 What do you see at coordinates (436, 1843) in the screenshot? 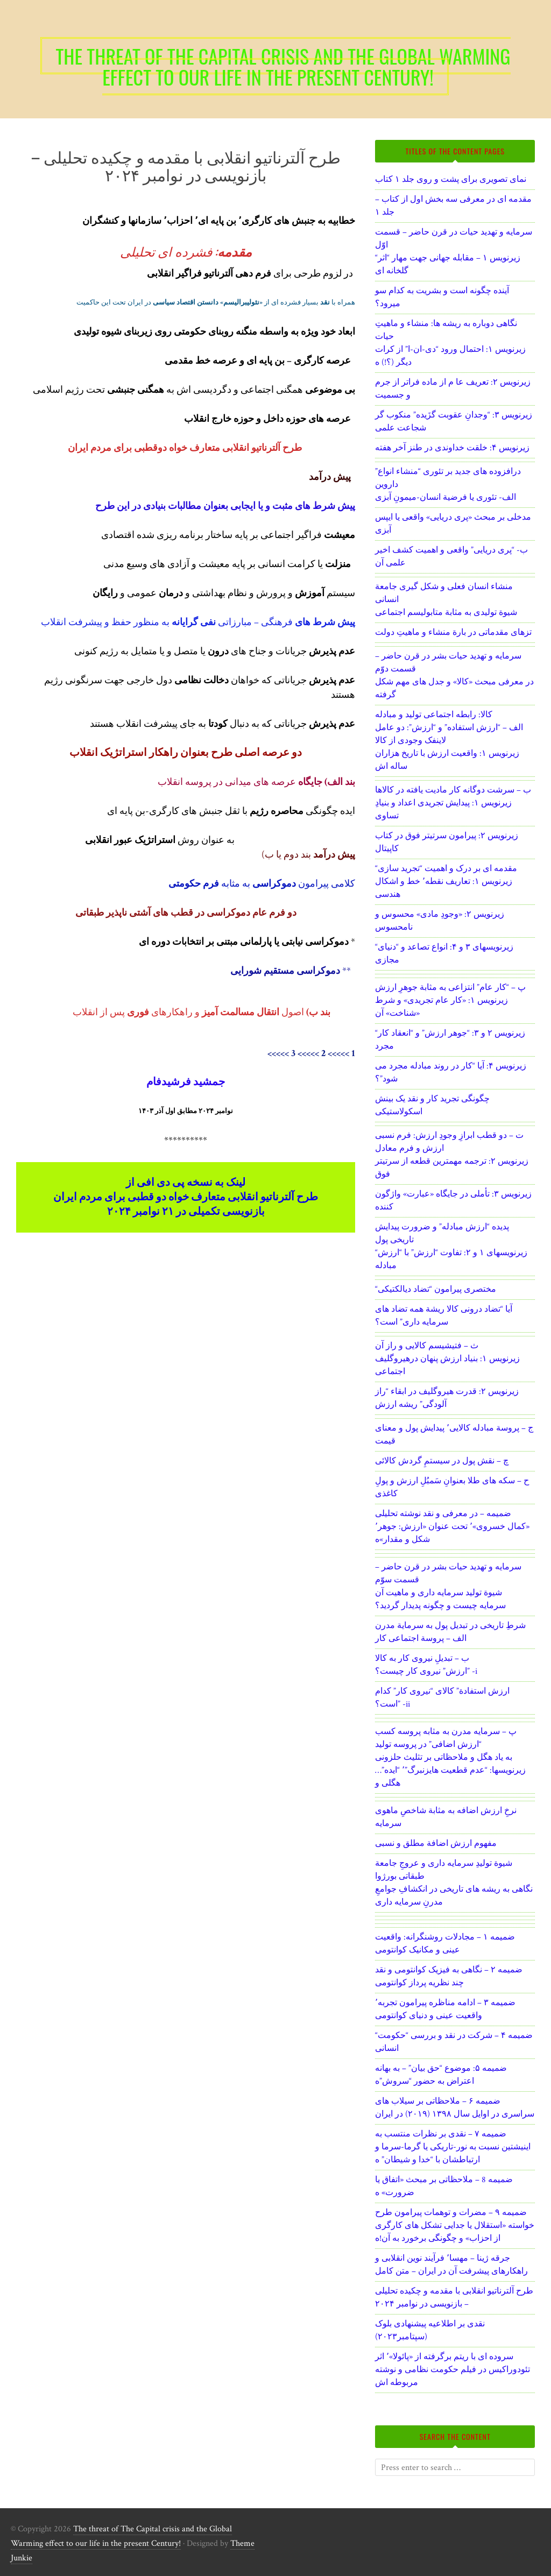
I see `مفهوم ارزش اضافة مطلق و نسبی` at bounding box center [436, 1843].